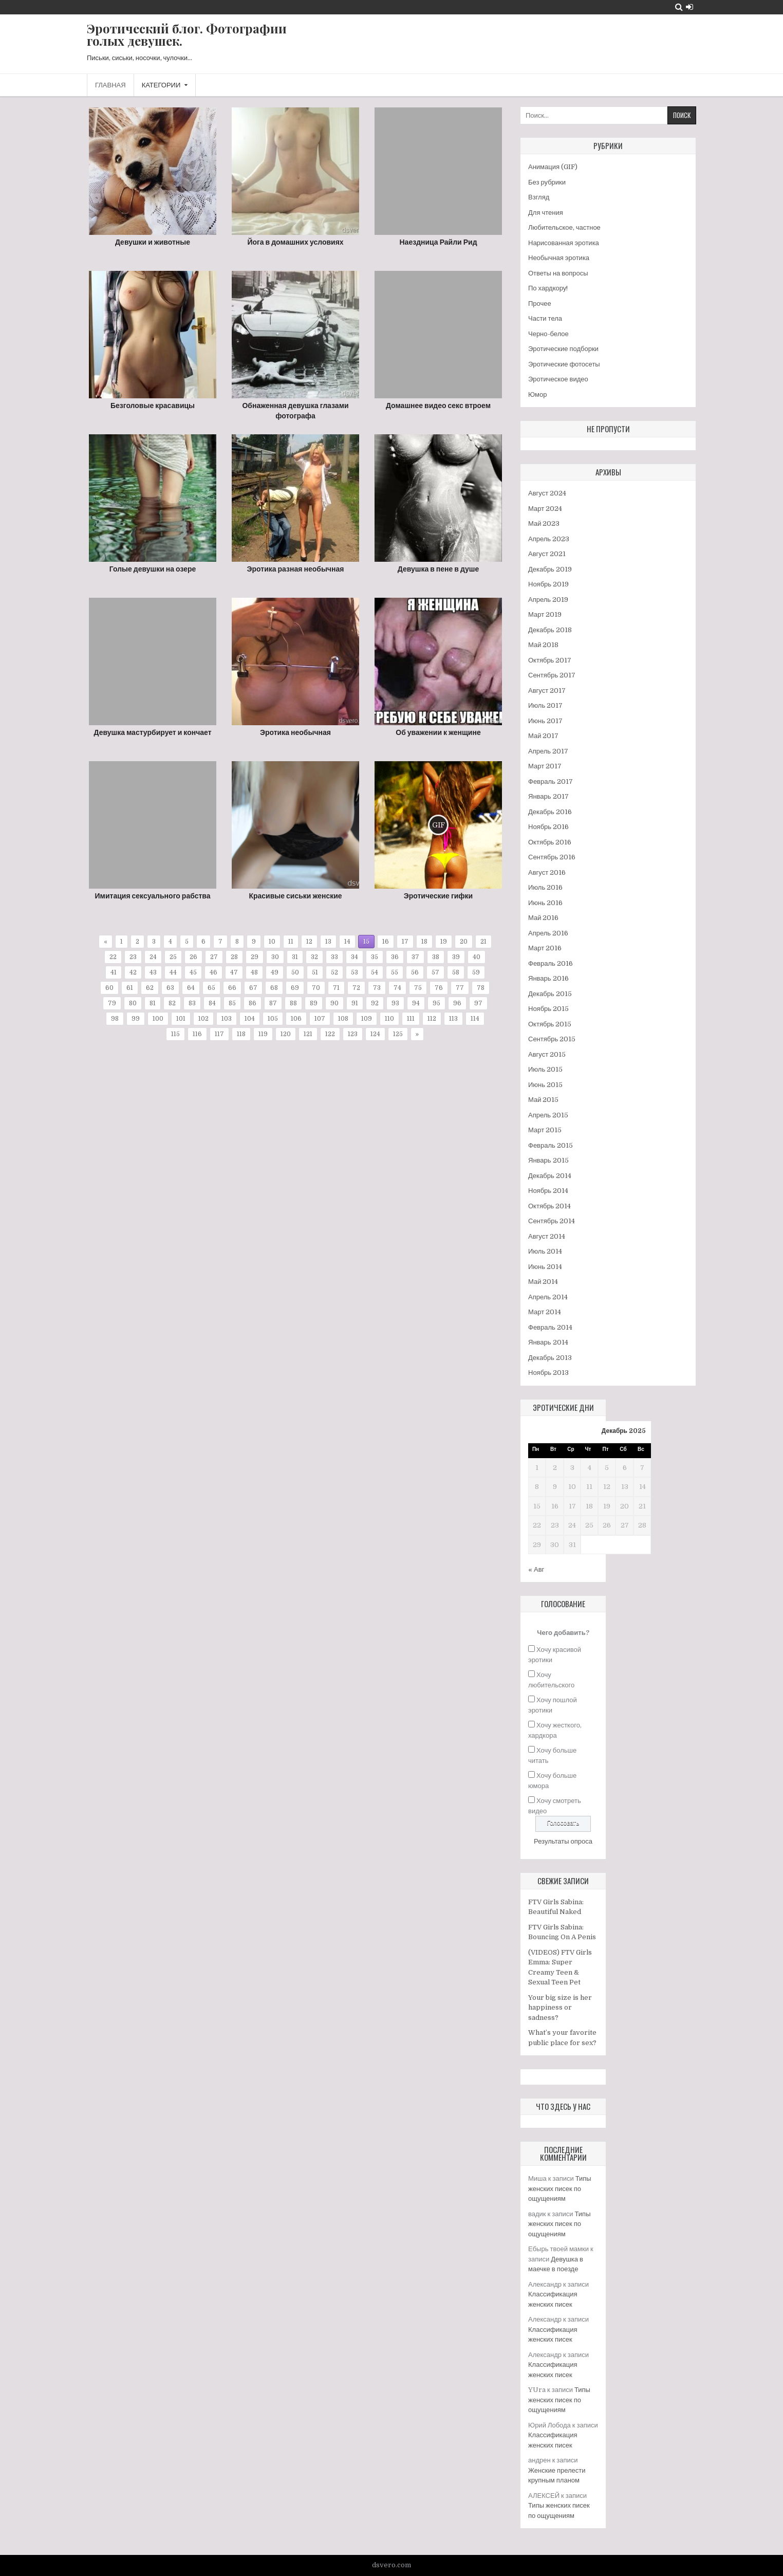 Image resolution: width=783 pixels, height=2576 pixels. I want to click on 35, so click(374, 957).